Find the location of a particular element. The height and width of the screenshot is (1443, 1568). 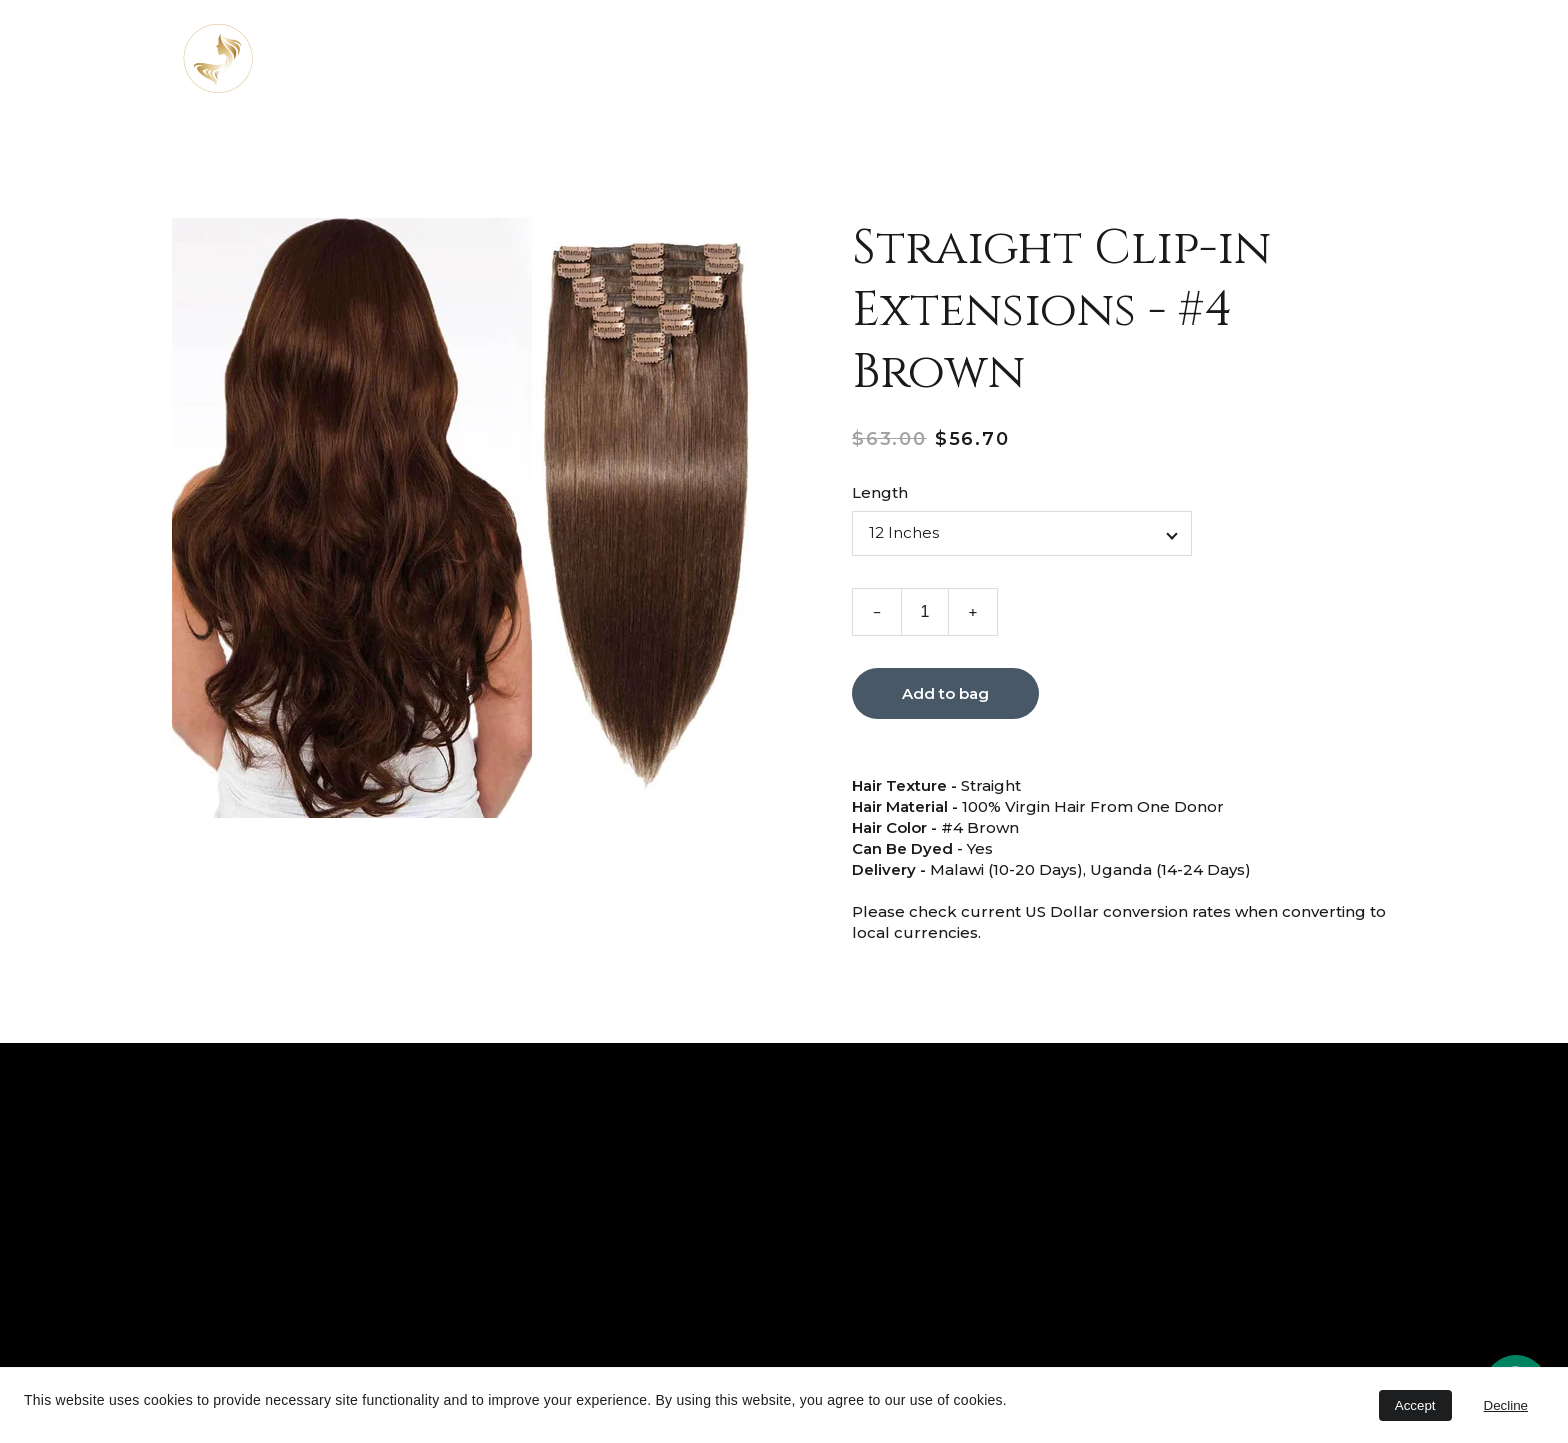

Contact Us is located at coordinates (1096, 58).